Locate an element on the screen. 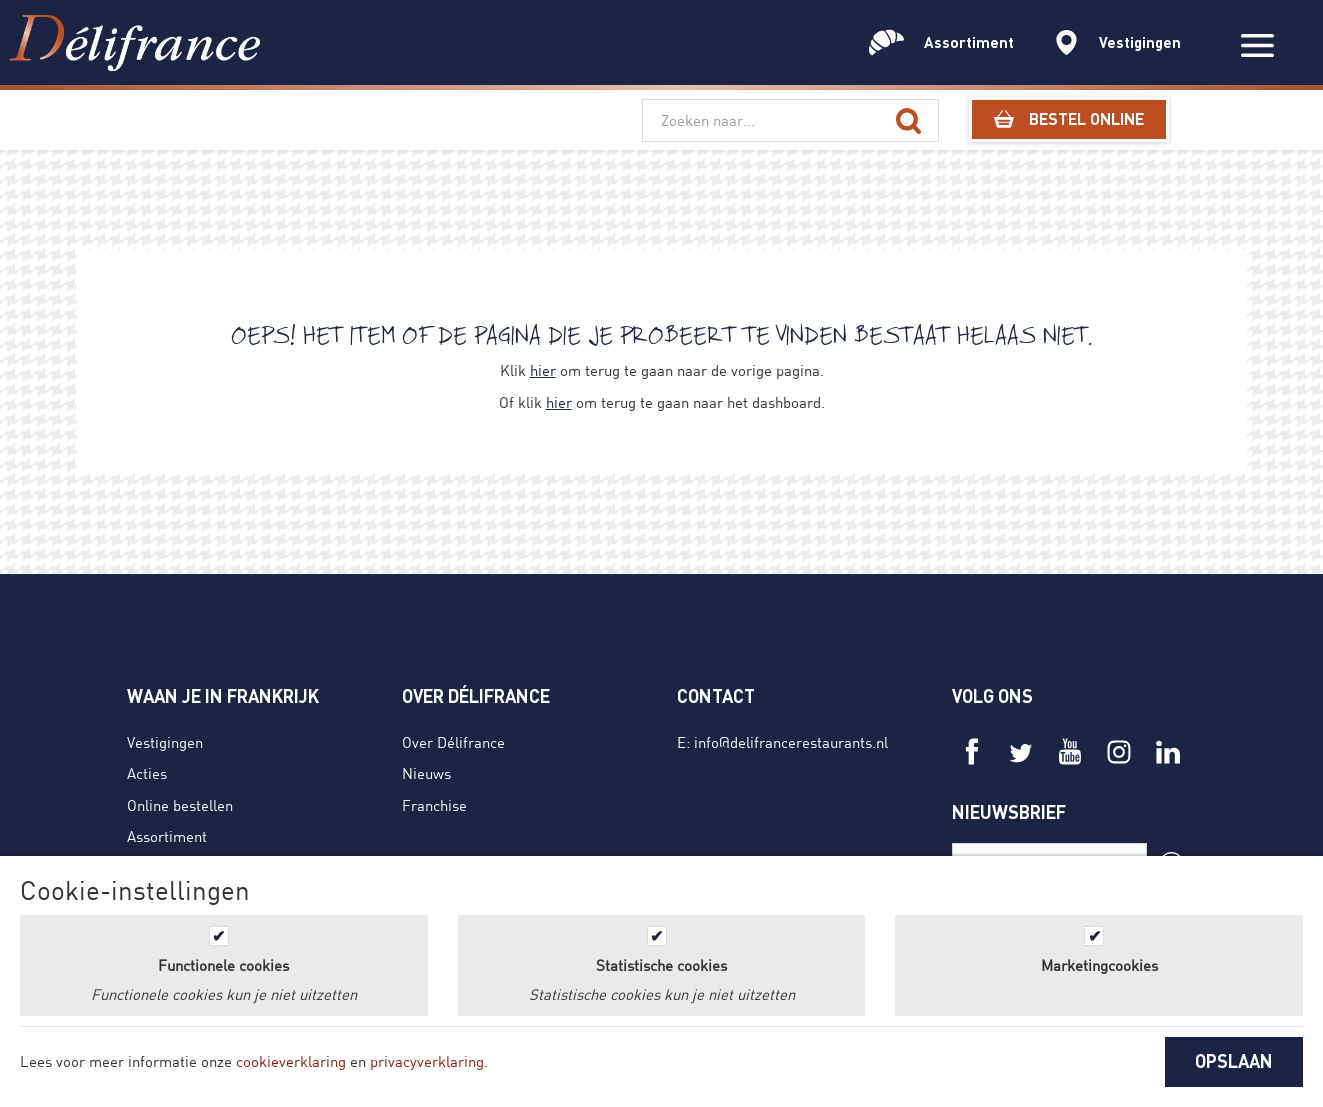 The image size is (1323, 1107). Assortiment is located at coordinates (167, 836).